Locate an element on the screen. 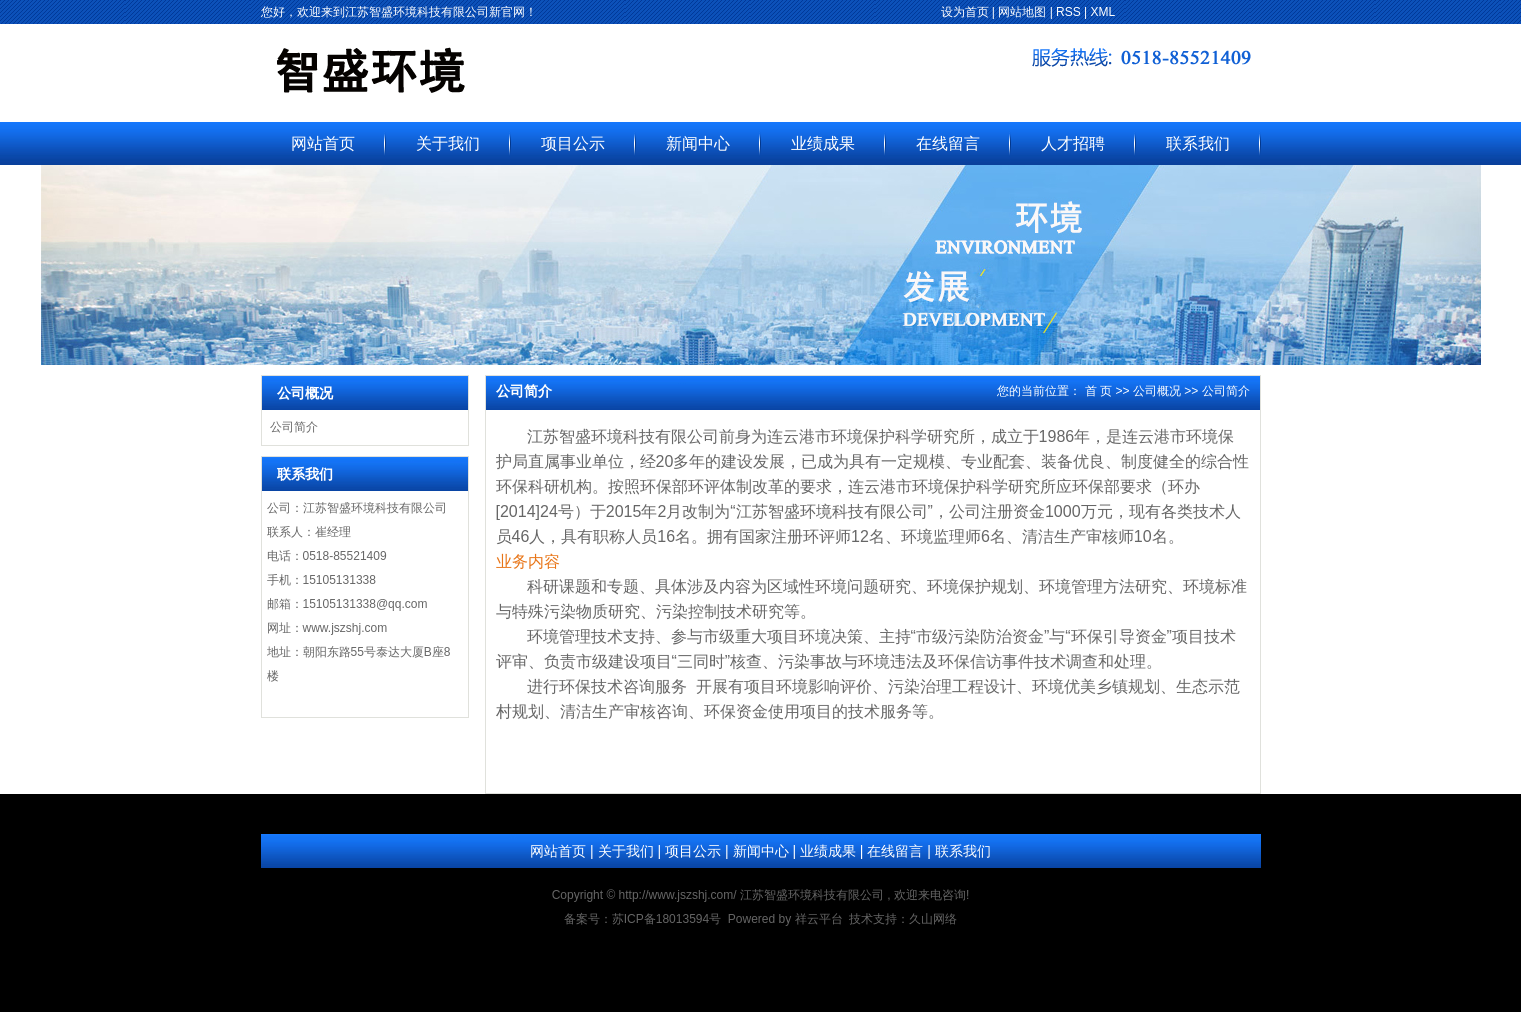  RSS is located at coordinates (1068, 12).